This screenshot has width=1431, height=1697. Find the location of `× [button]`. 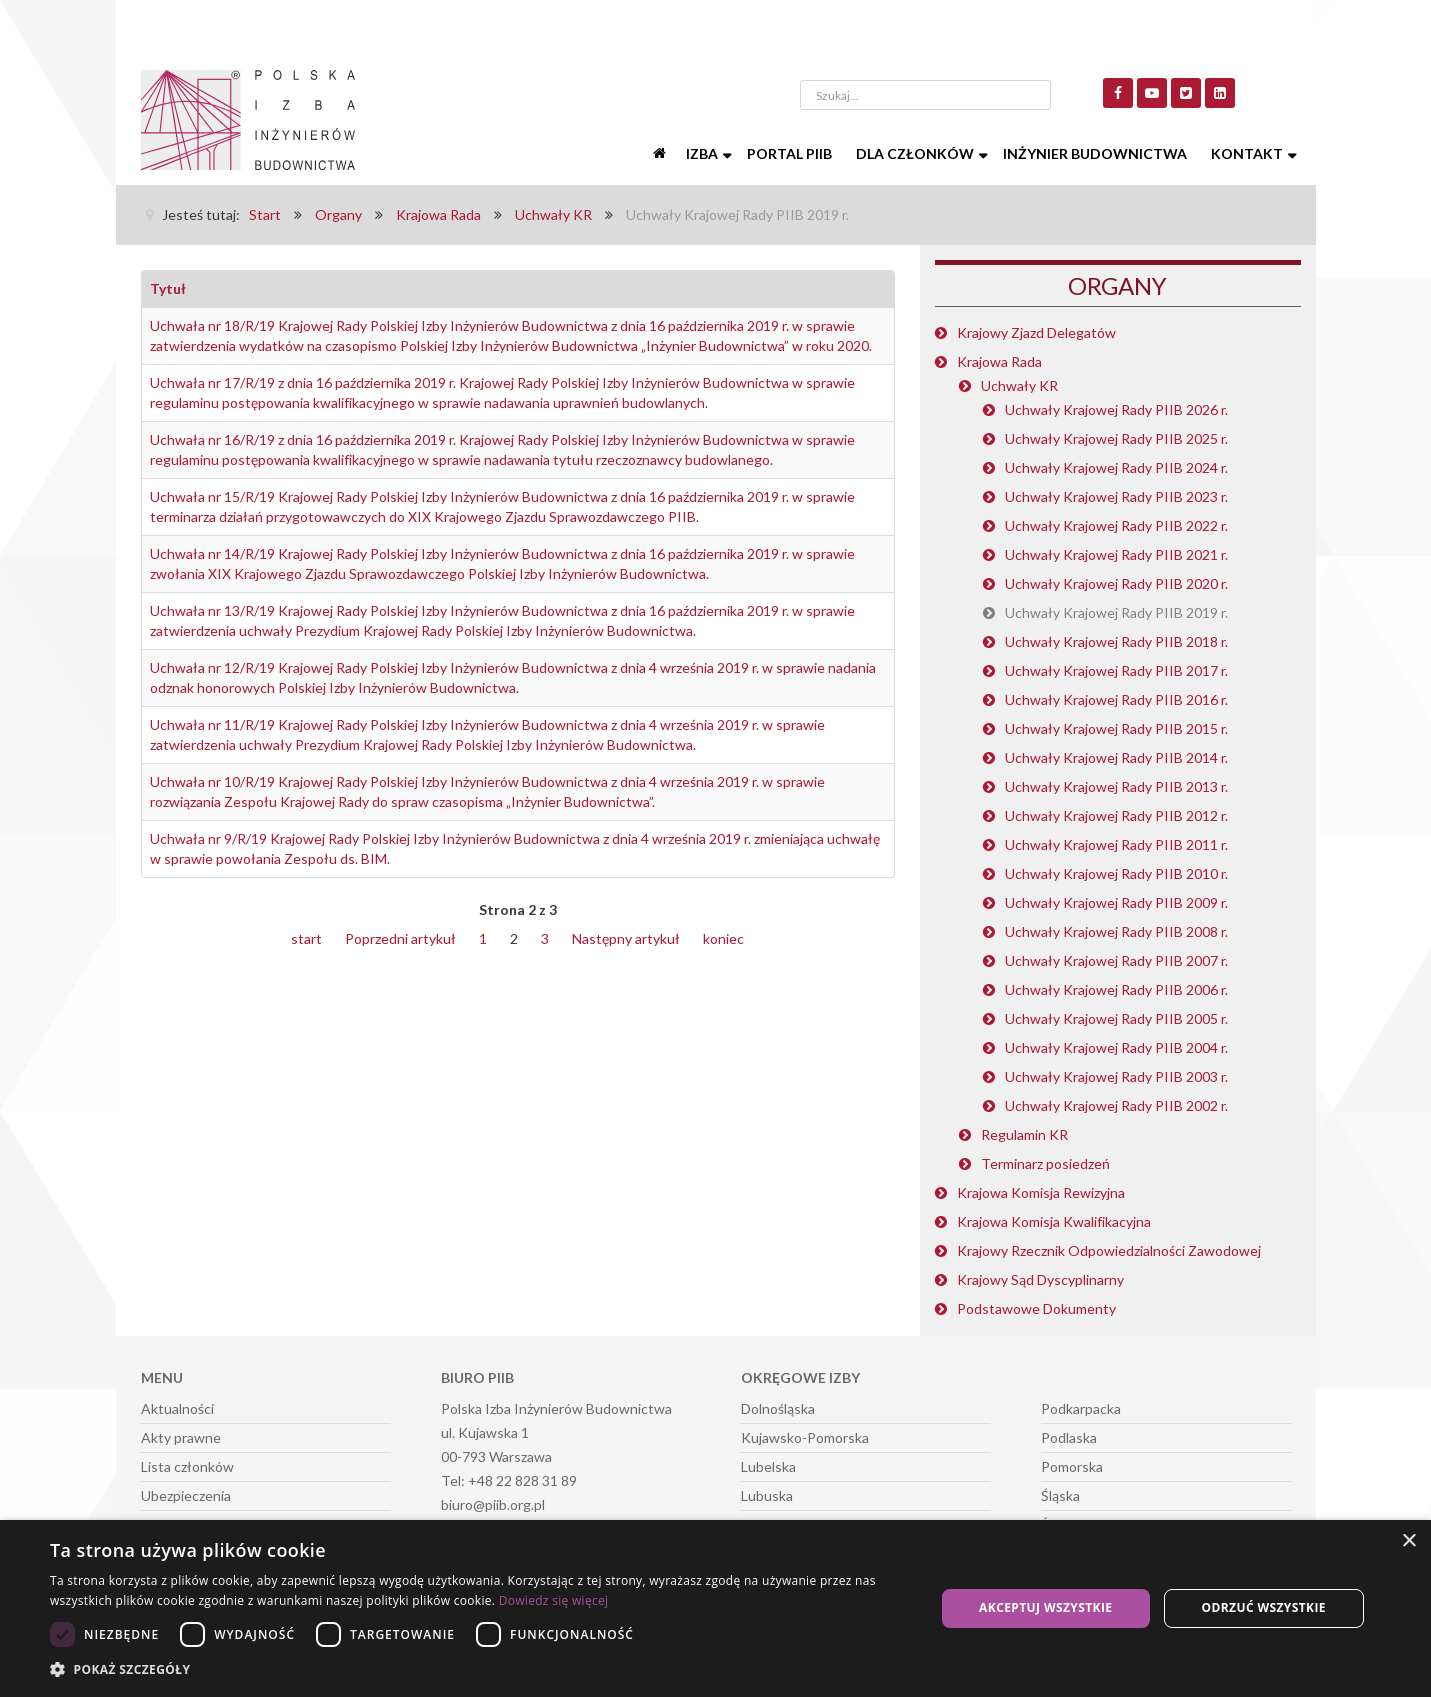

× [button] is located at coordinates (1408, 1541).